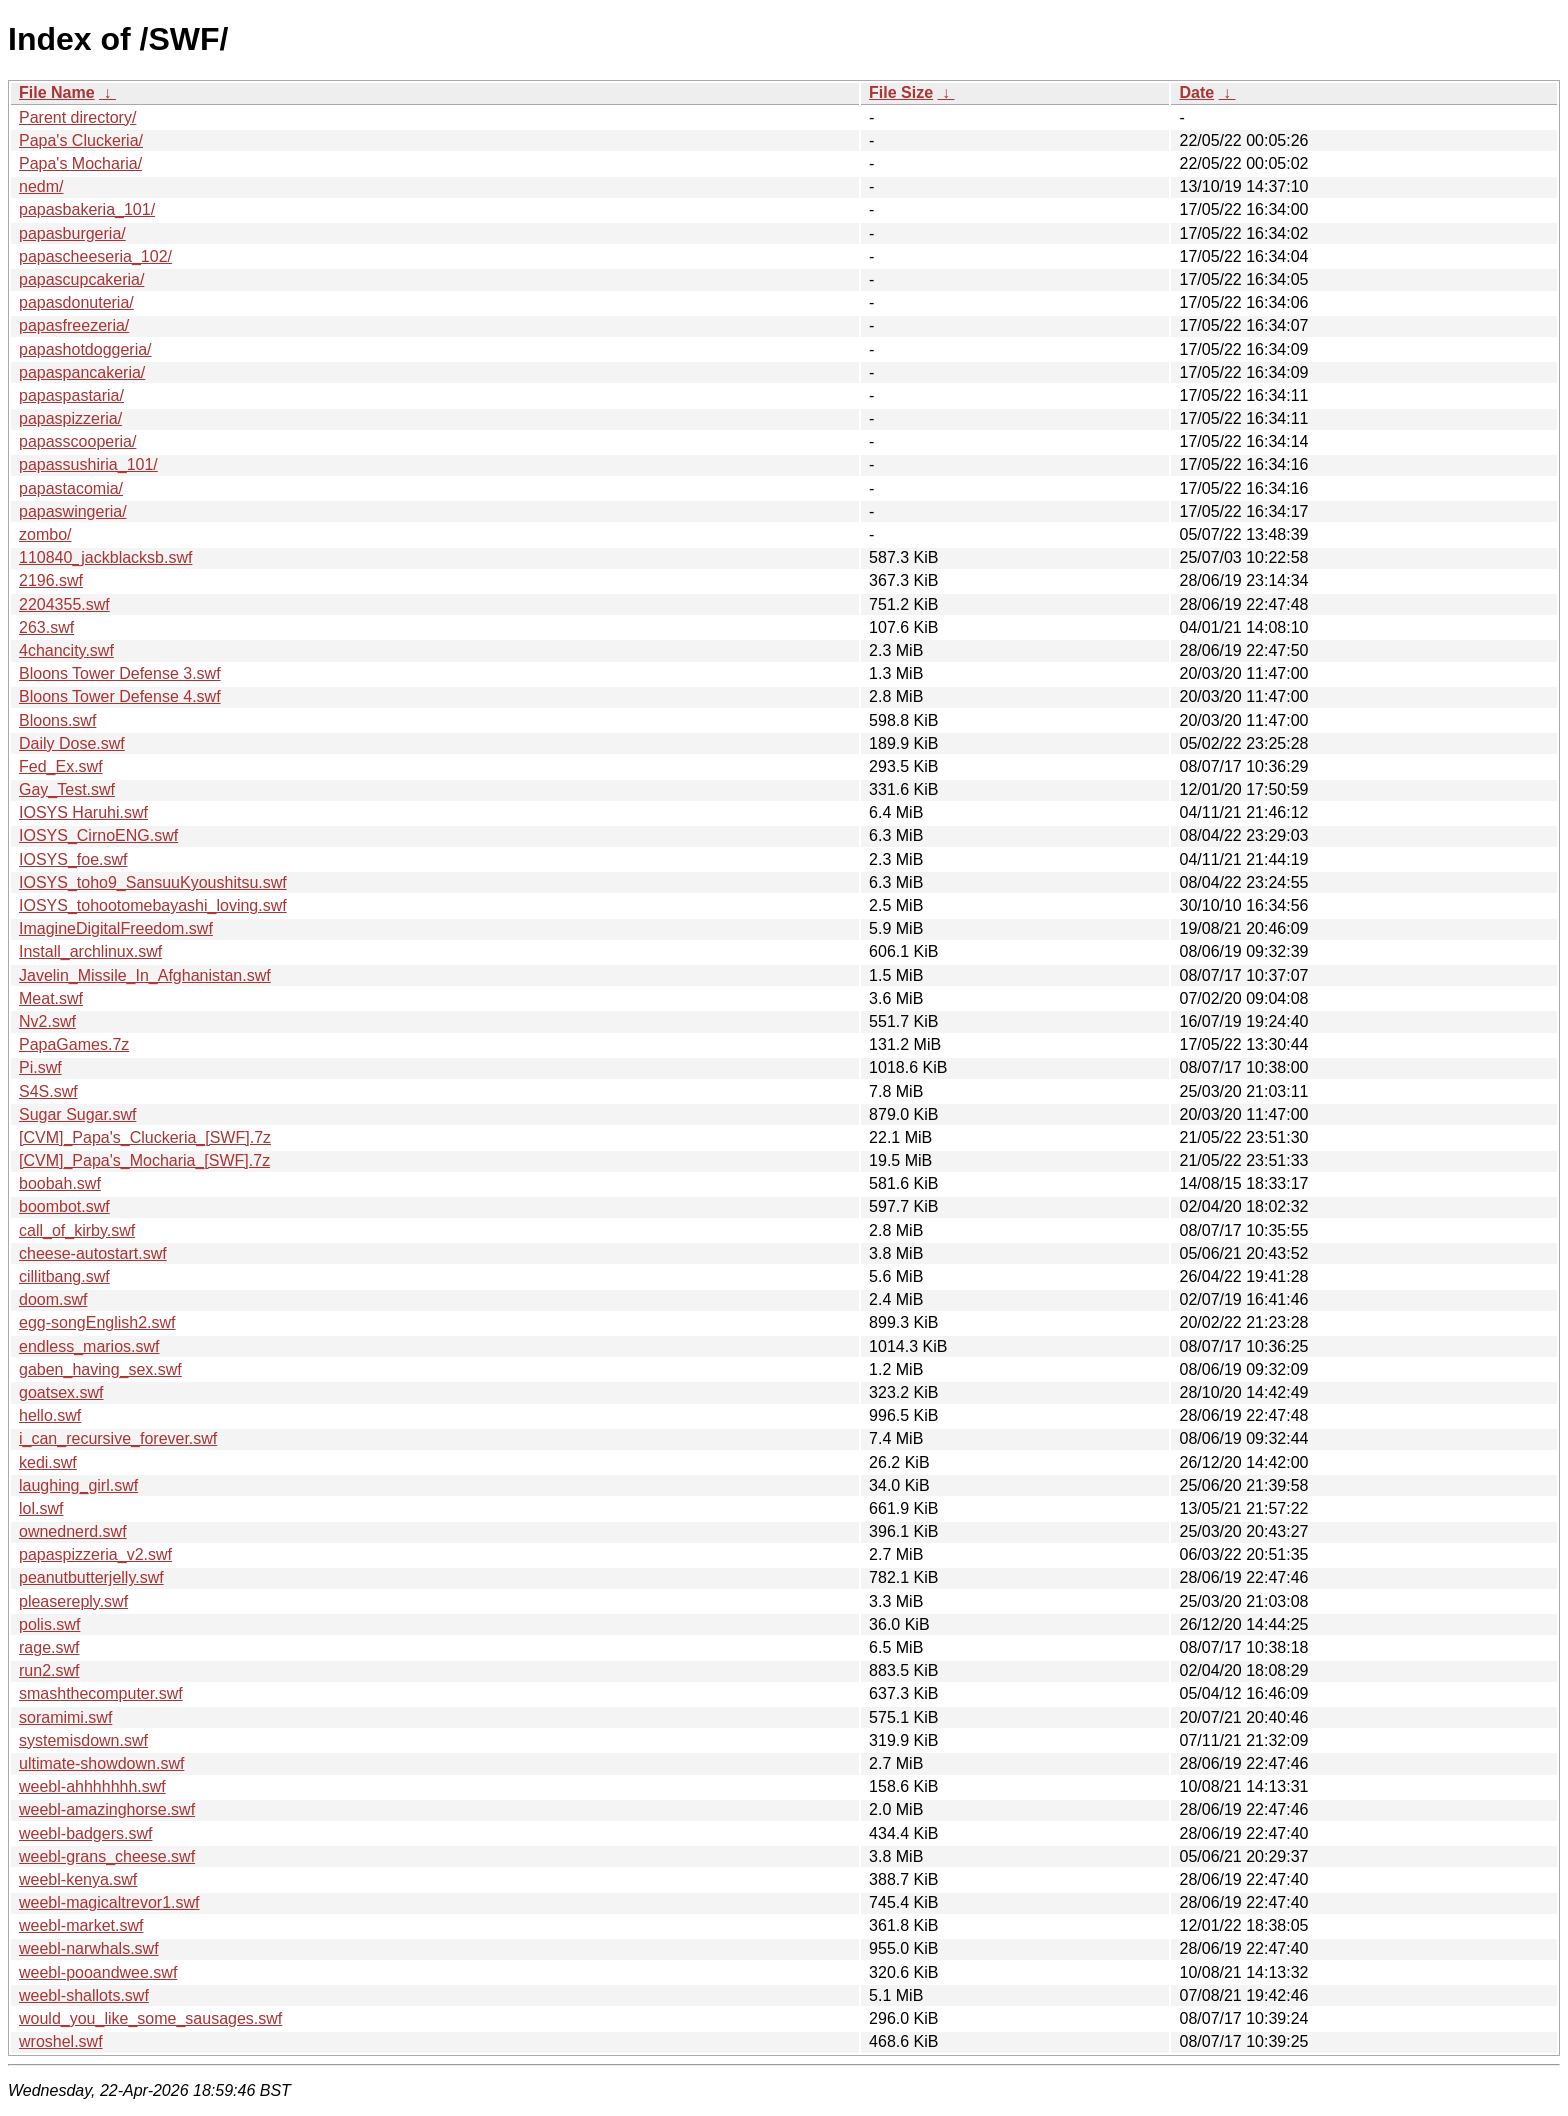  What do you see at coordinates (89, 1948) in the screenshot?
I see `weebl-narwhals.swf` at bounding box center [89, 1948].